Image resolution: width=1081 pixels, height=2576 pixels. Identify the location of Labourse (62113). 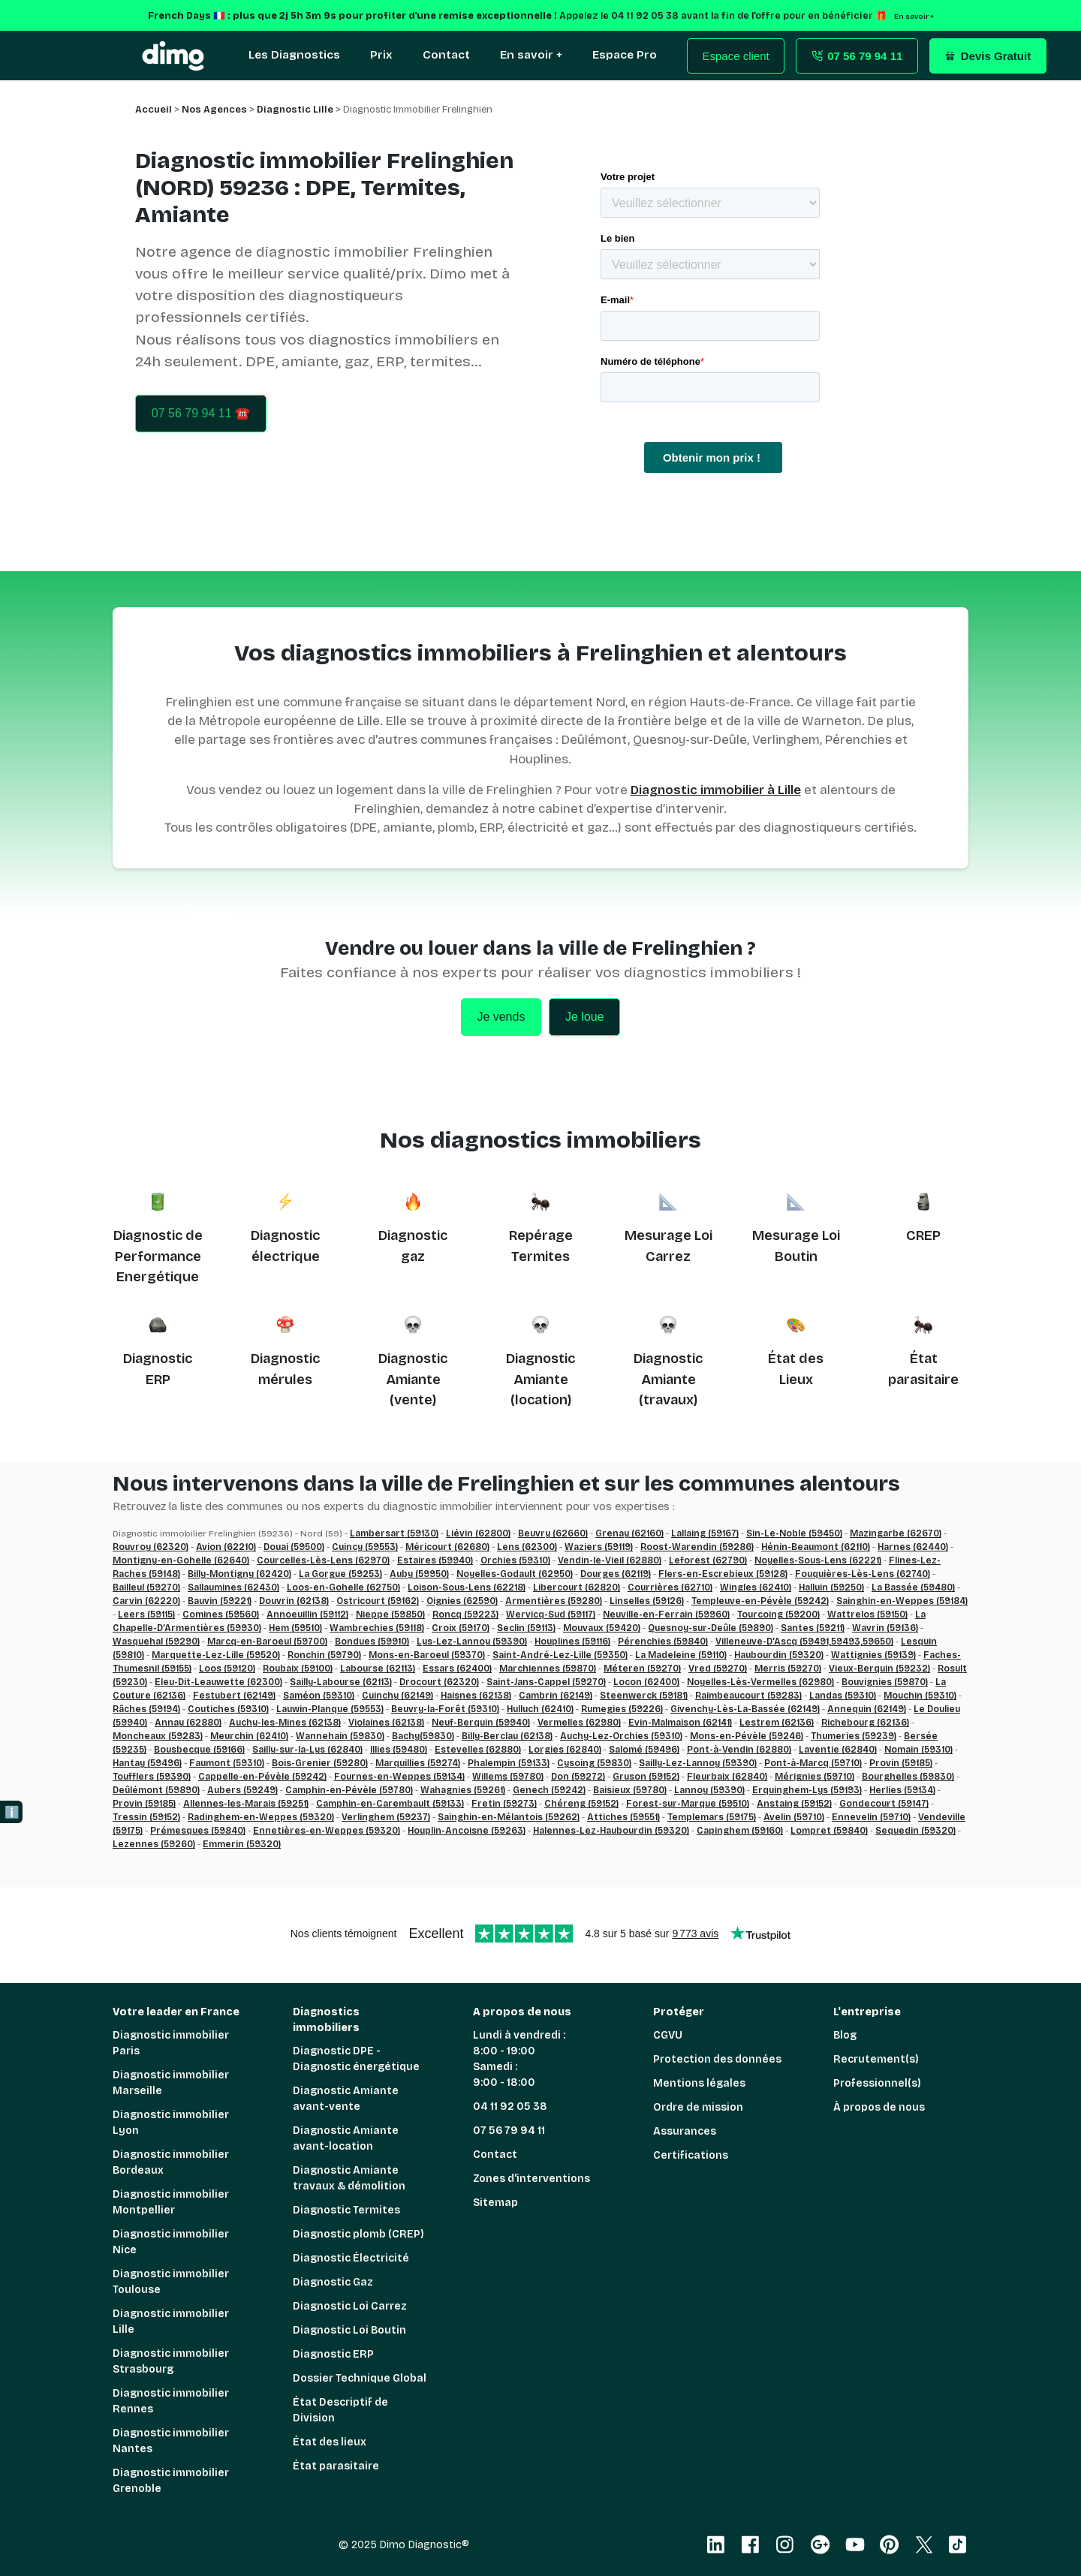
(377, 1668).